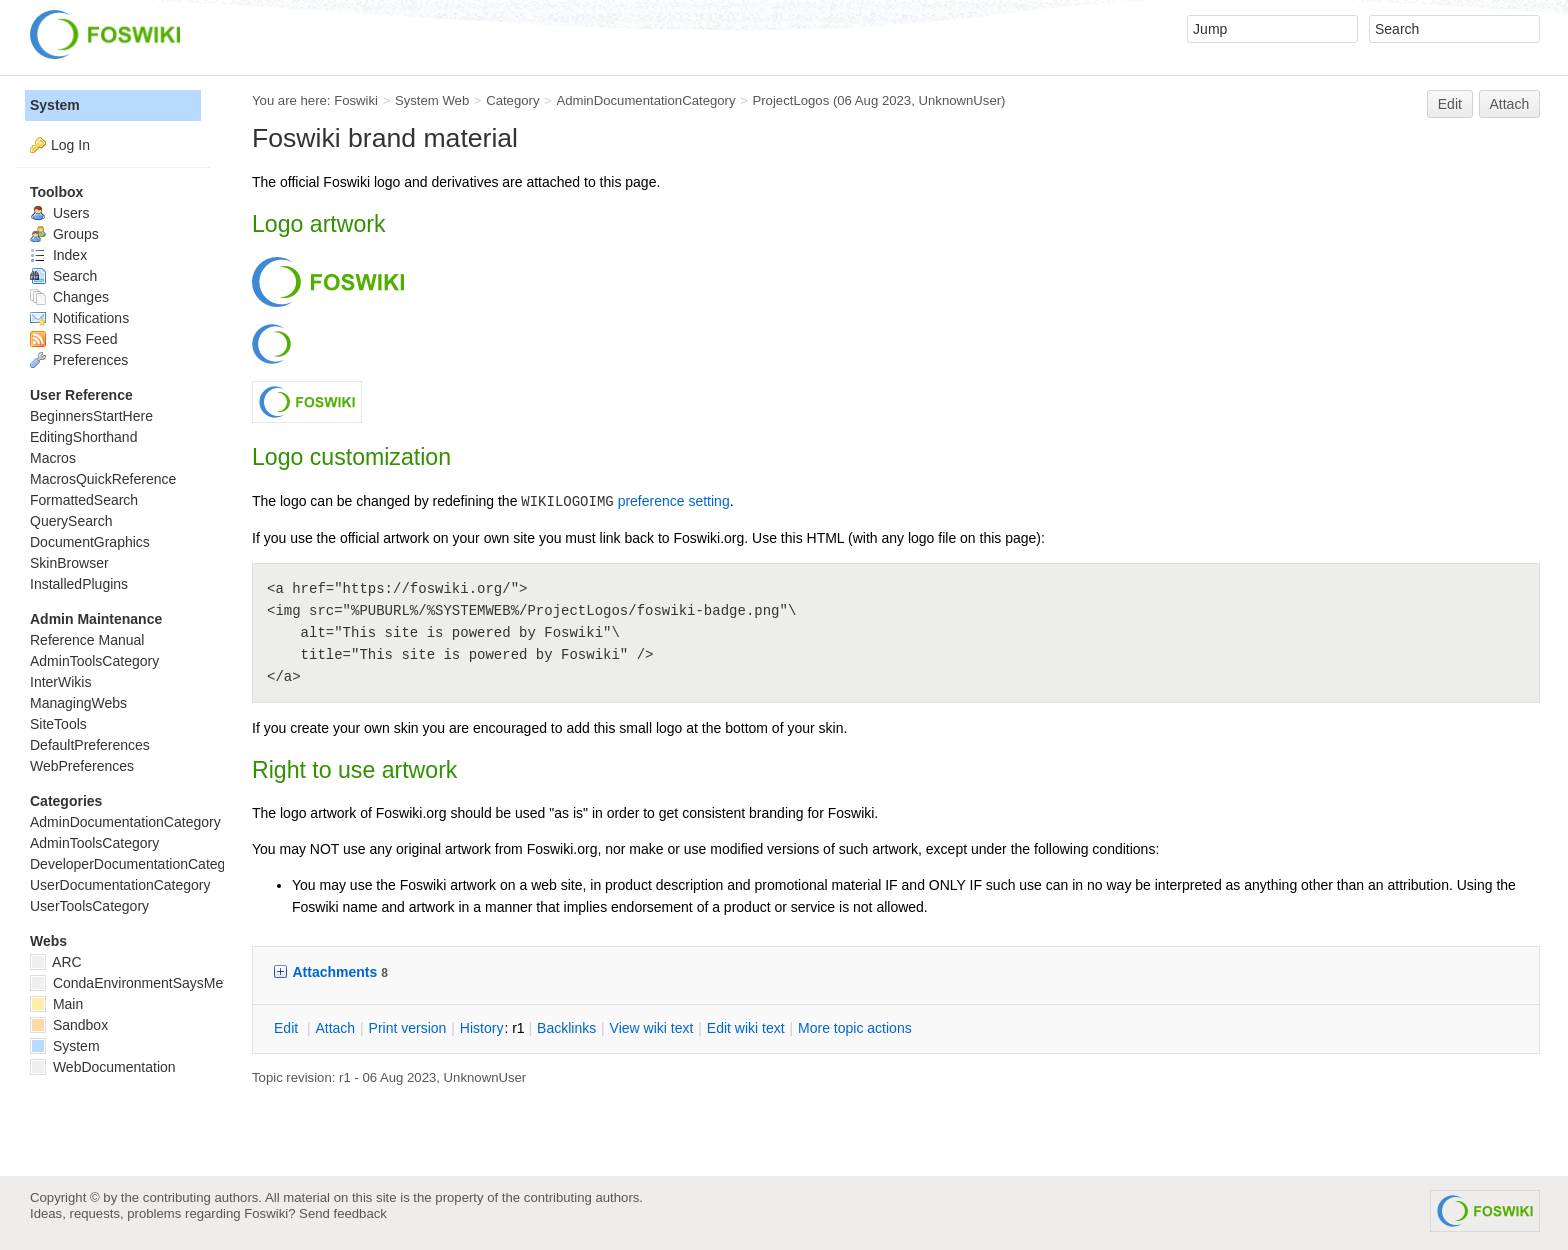 This screenshot has width=1568, height=1250. Describe the element at coordinates (356, 100) in the screenshot. I see `Foswiki` at that location.